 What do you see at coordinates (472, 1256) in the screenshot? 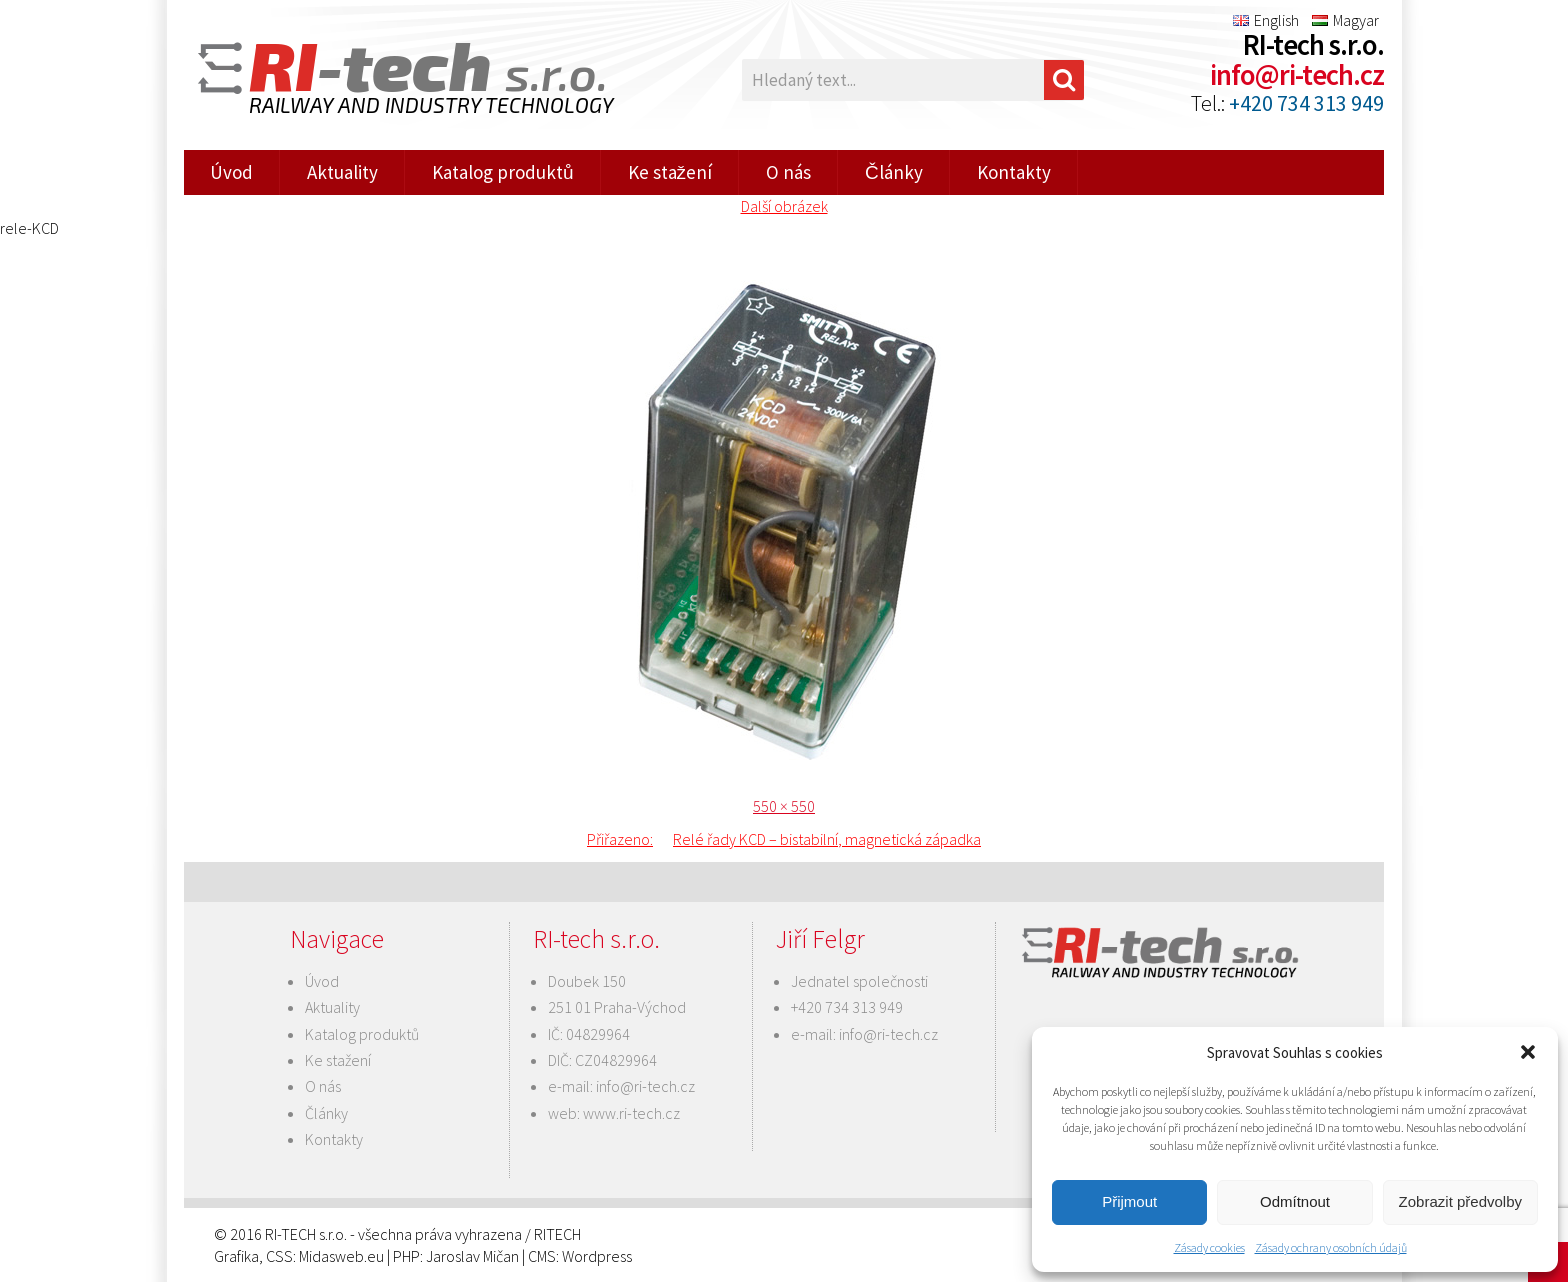
I see `Jaroslav Mičan` at bounding box center [472, 1256].